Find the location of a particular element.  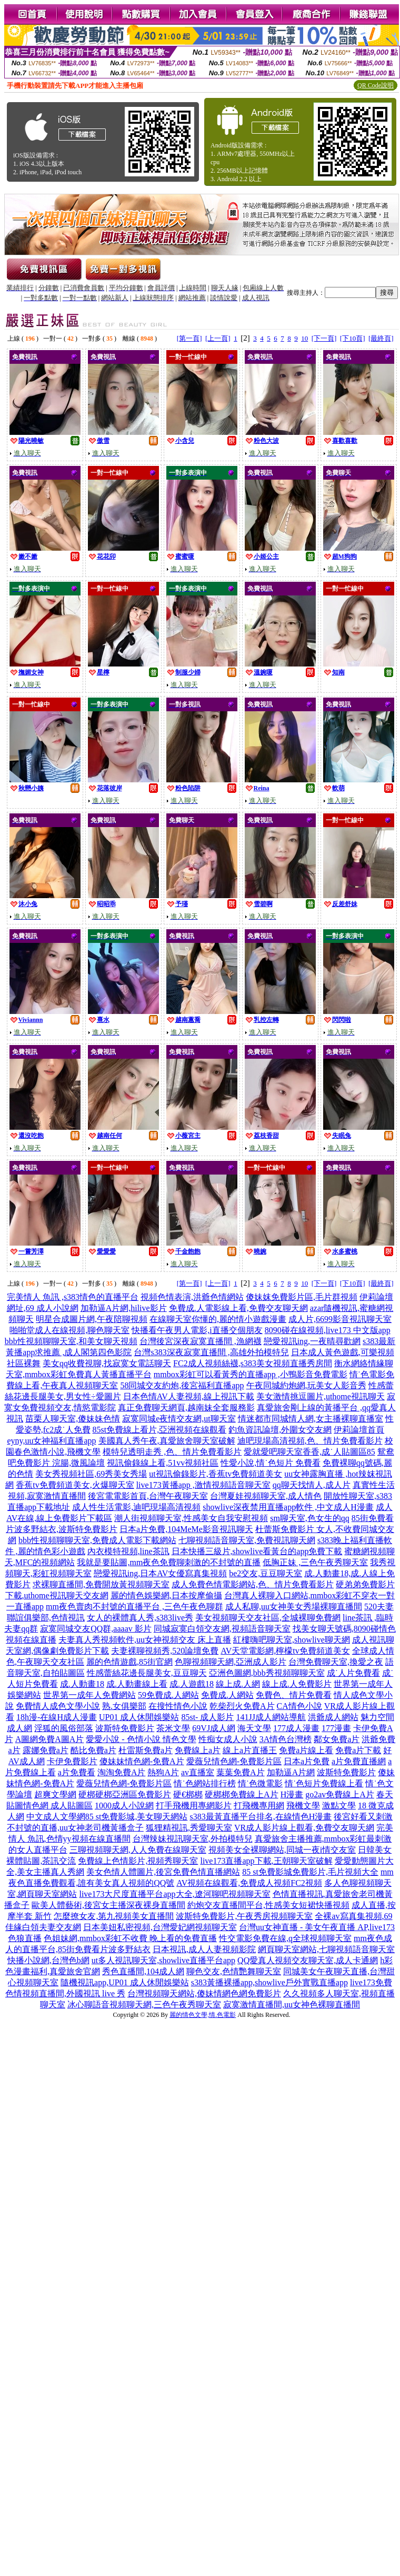

[下10頁] is located at coordinates (352, 338).